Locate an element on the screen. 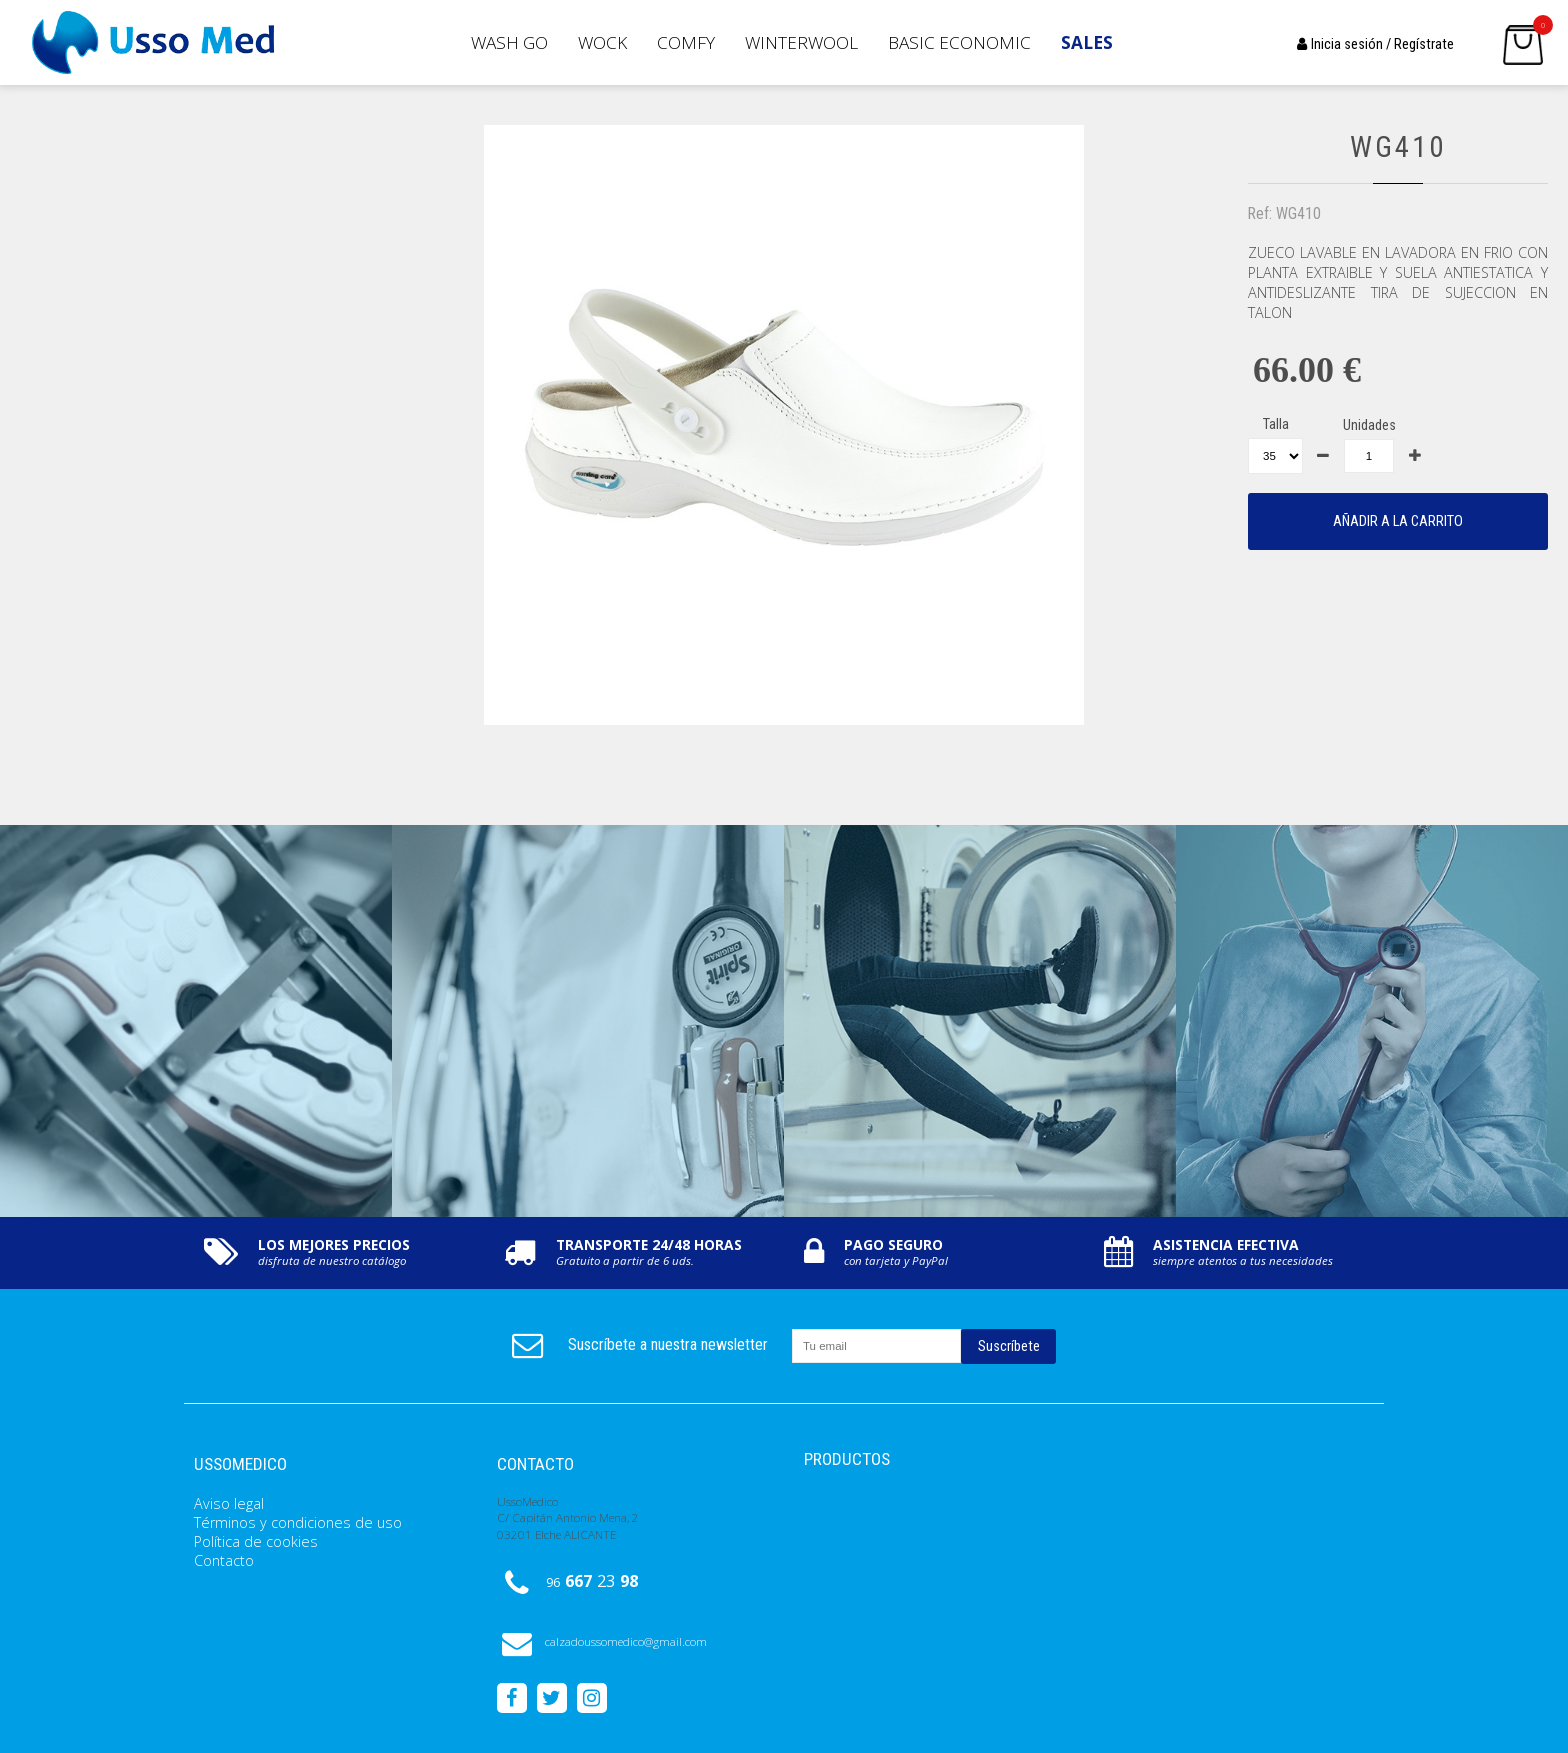  SALES is located at coordinates (1087, 42).